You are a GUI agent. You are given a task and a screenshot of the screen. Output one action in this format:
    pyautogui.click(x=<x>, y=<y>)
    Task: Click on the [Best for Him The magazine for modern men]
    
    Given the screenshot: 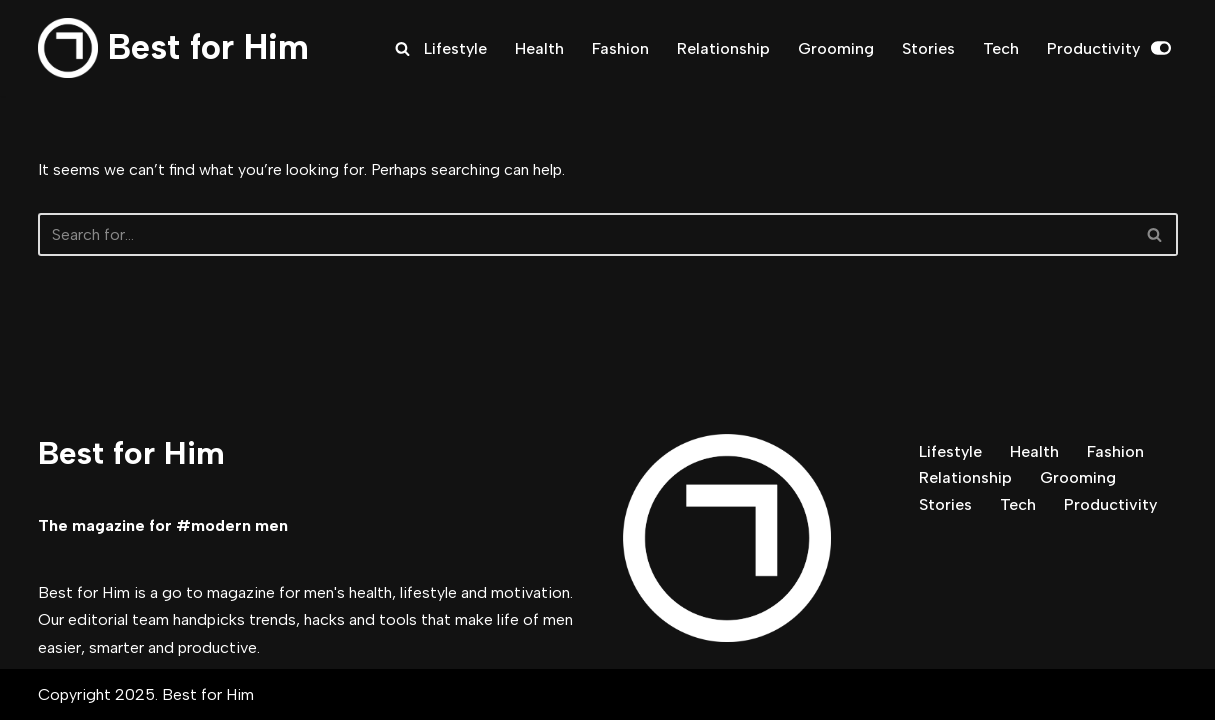 What is the action you would take?
    pyautogui.click(x=173, y=48)
    